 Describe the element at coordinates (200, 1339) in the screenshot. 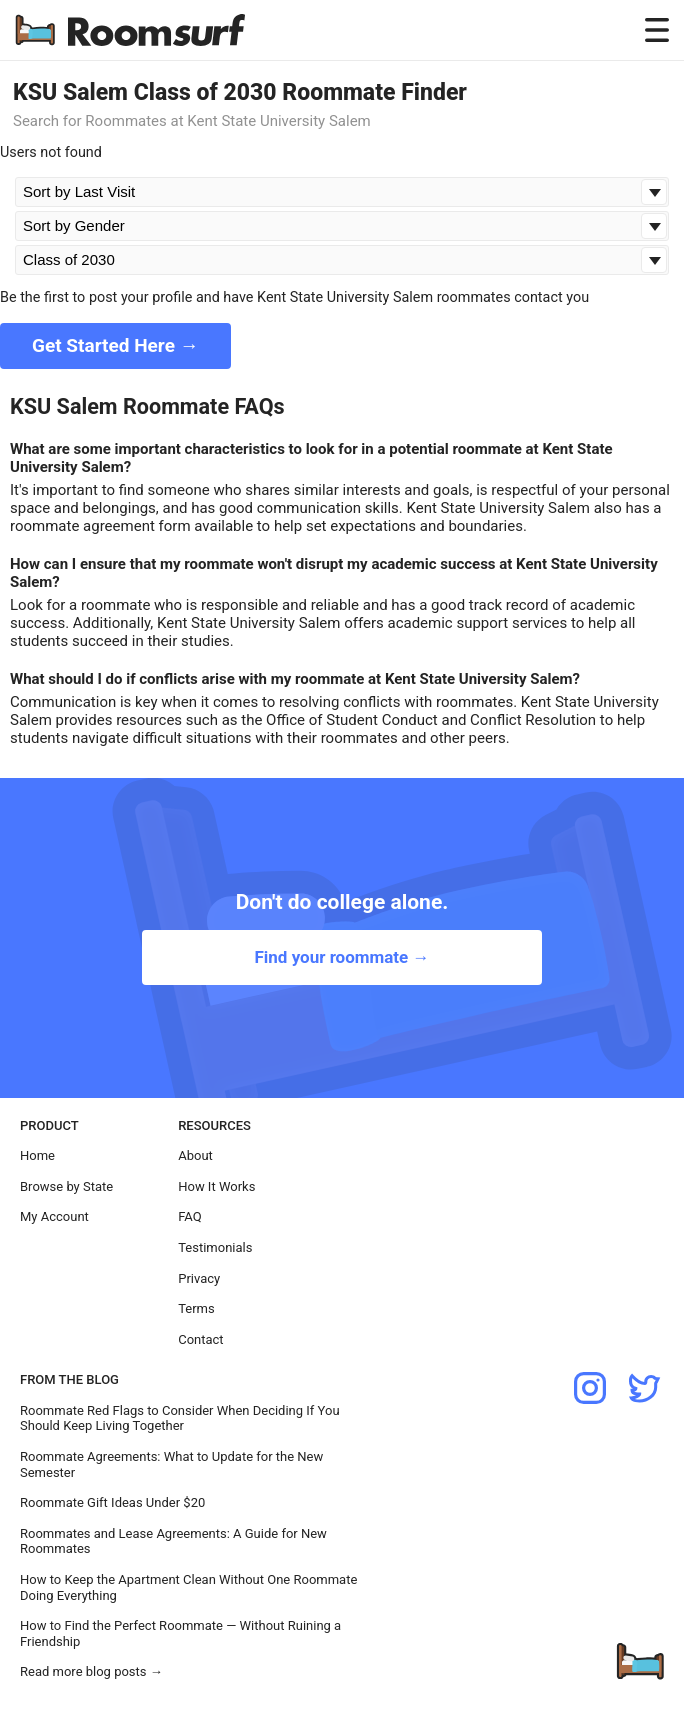

I see `Contact` at that location.